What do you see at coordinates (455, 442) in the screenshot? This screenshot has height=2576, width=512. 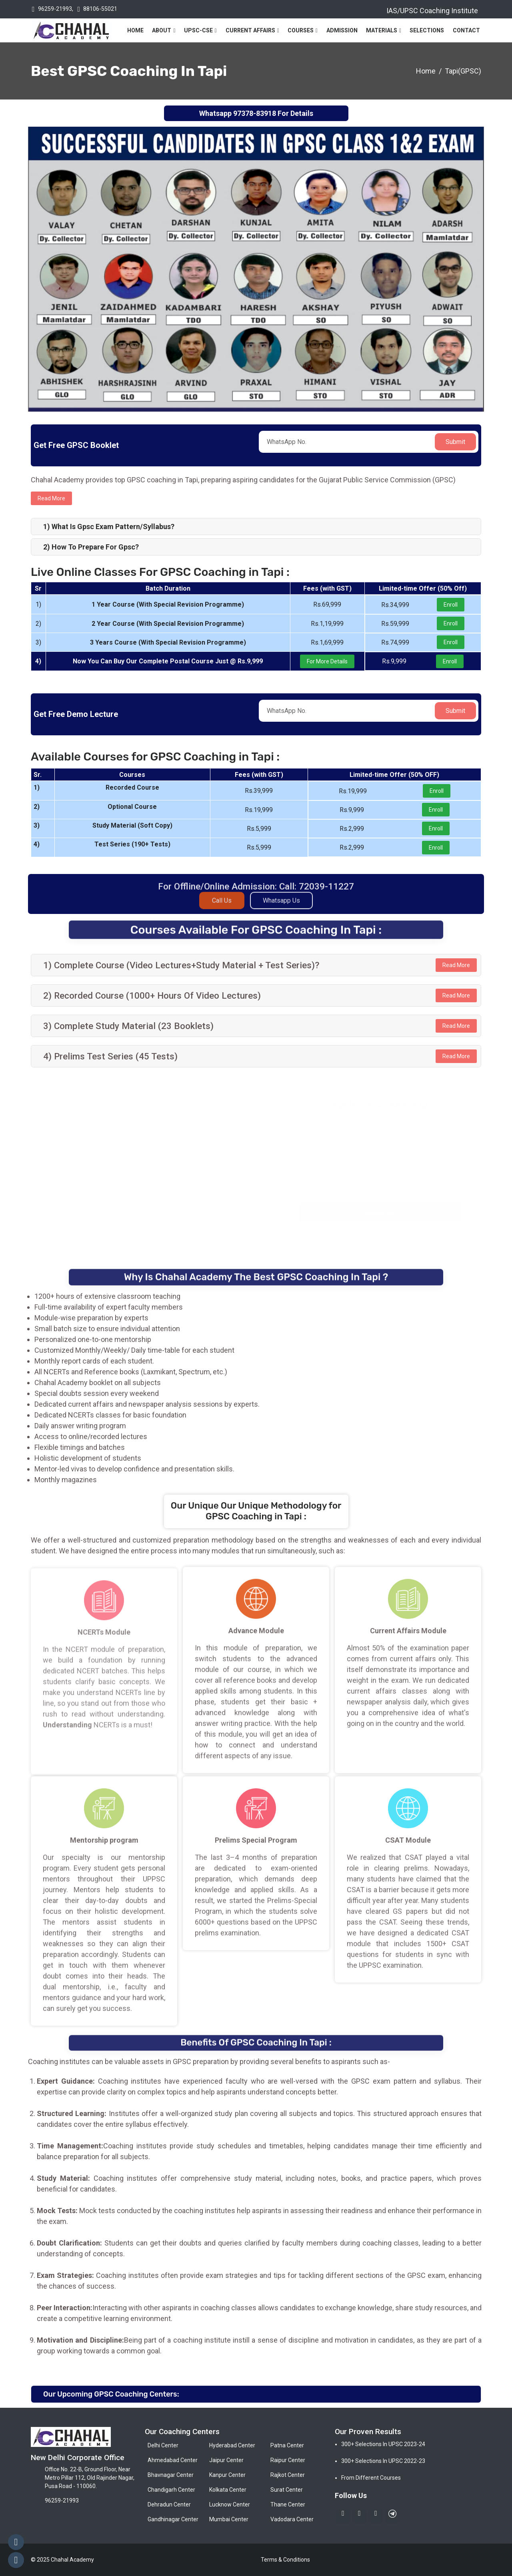 I see `Submit` at bounding box center [455, 442].